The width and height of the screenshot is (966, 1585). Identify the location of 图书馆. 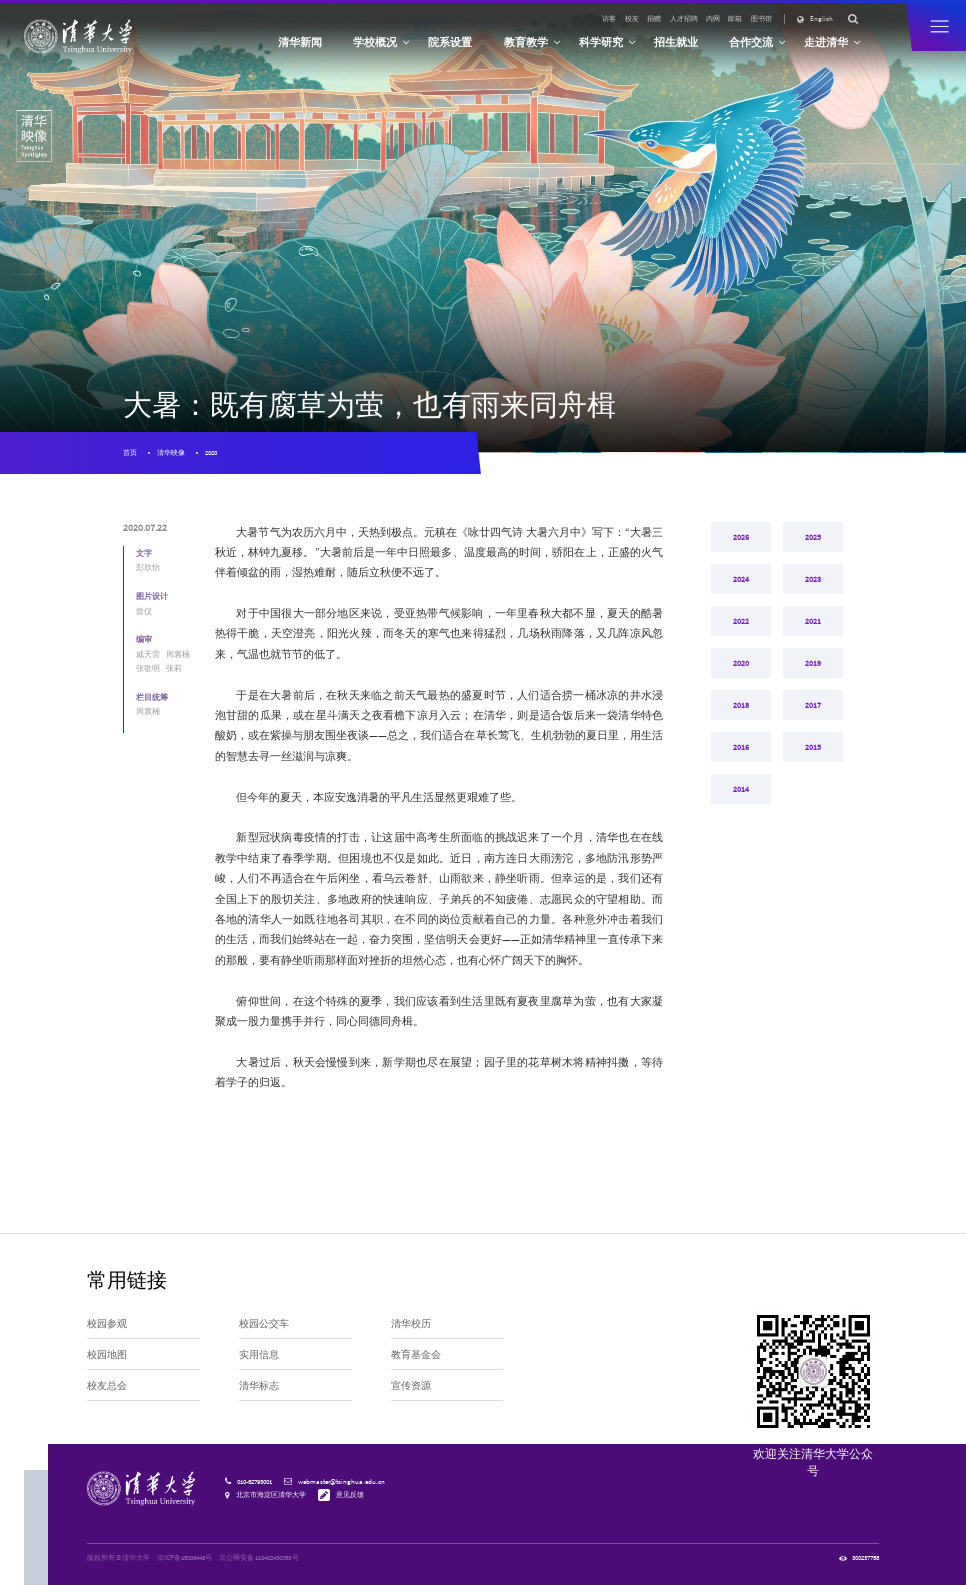
(761, 18).